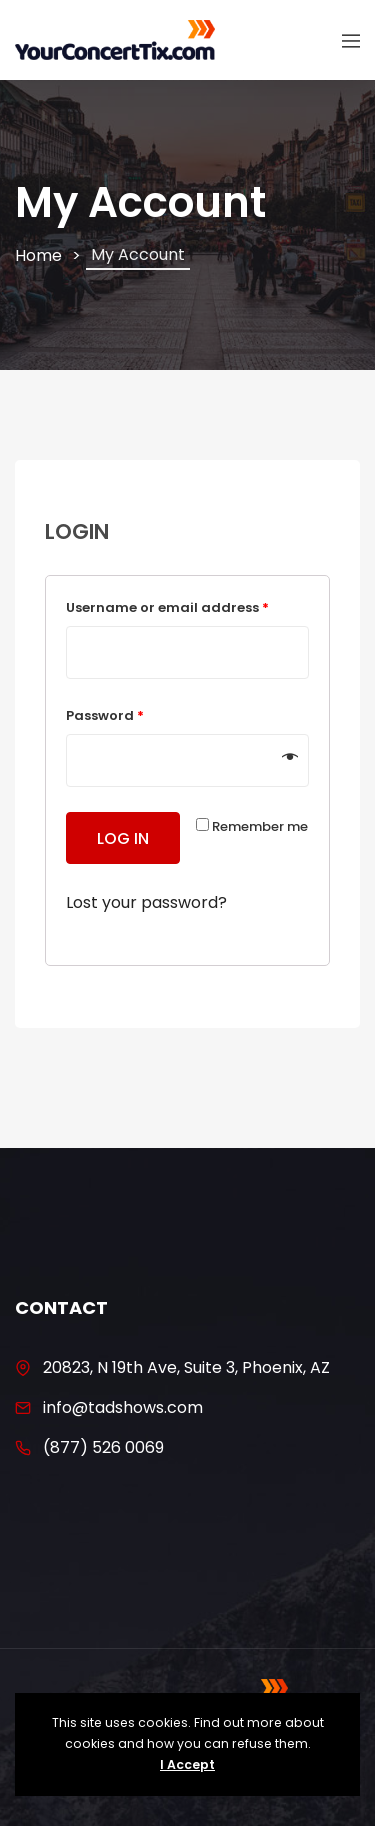 This screenshot has width=375, height=1826. I want to click on Lost your password?, so click(146, 902).